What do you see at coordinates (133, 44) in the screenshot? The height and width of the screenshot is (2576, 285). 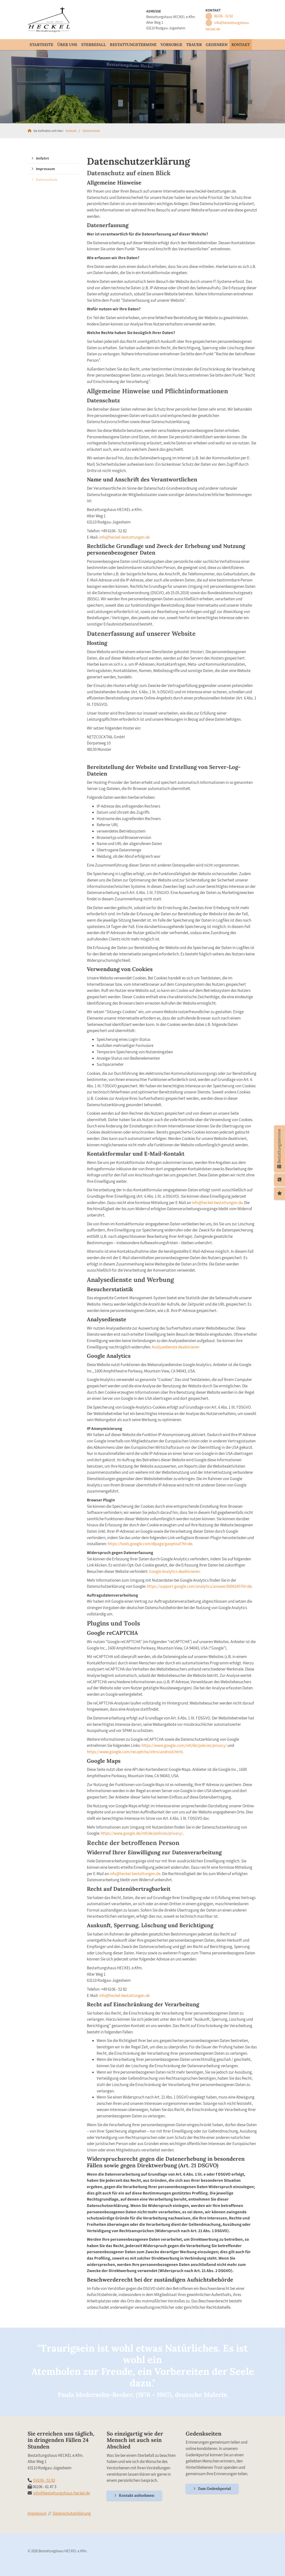 I see `Bestattungstermine` at bounding box center [133, 44].